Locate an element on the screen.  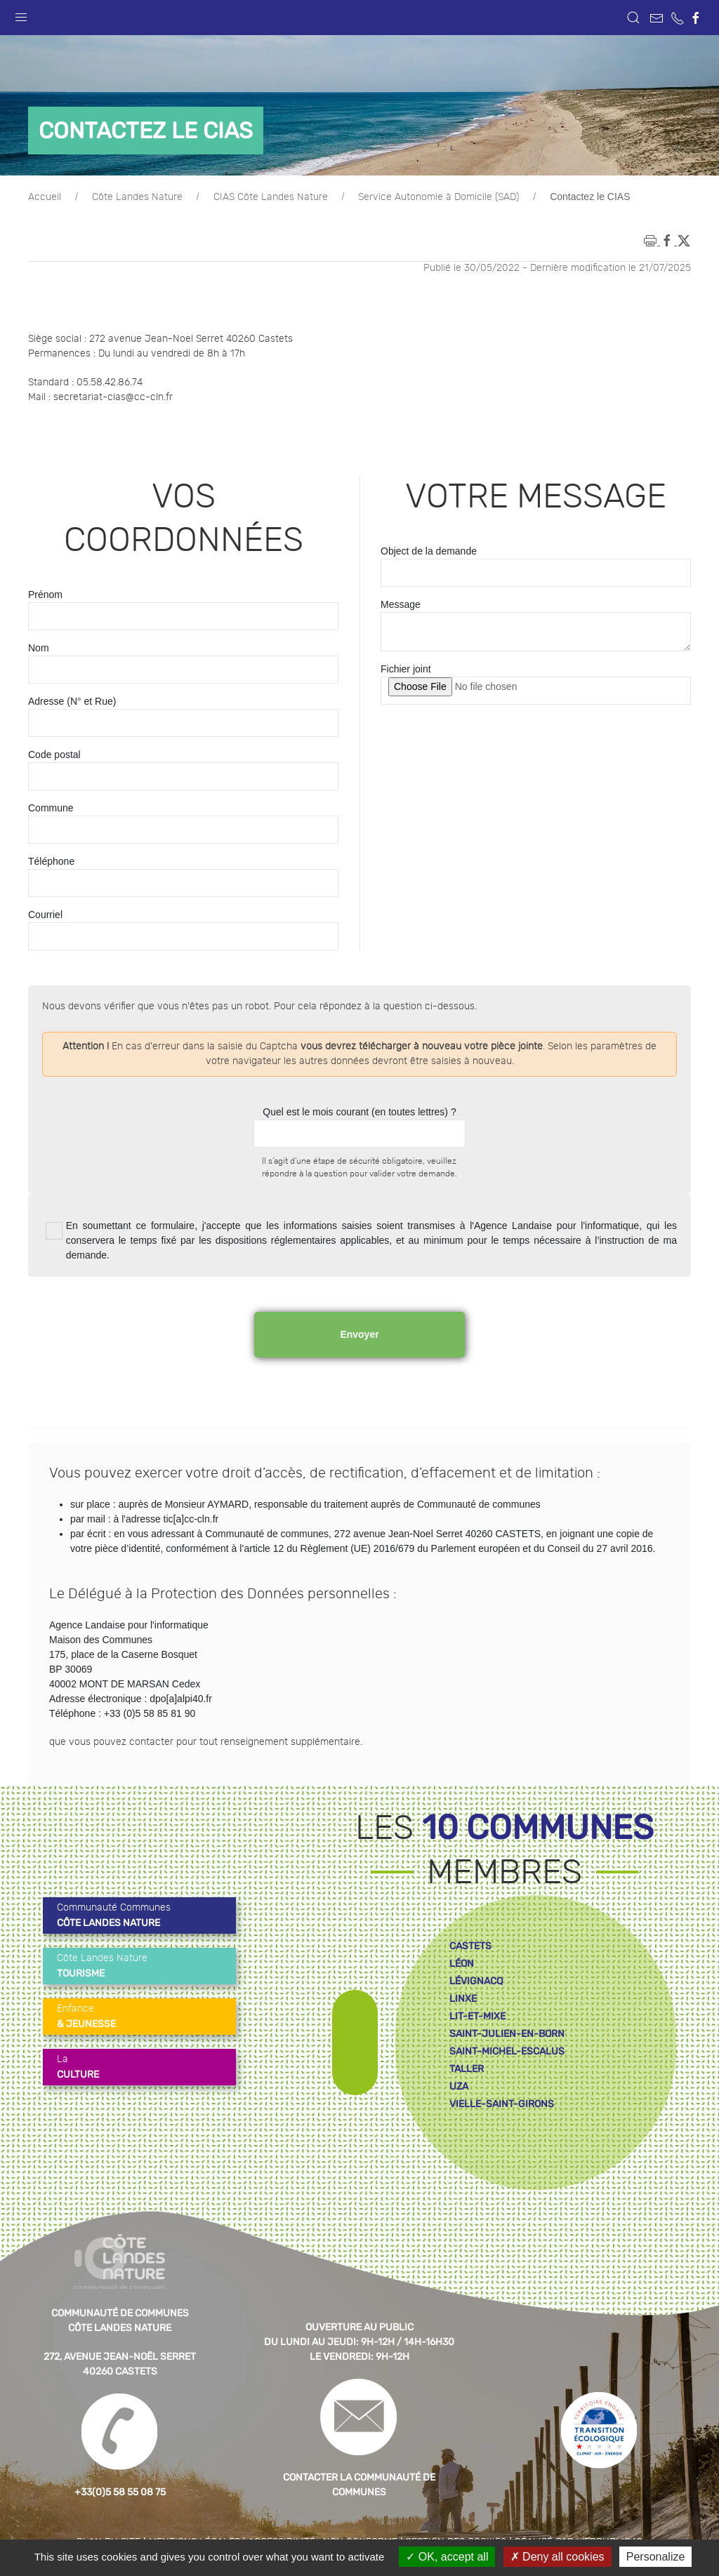
Message is located at coordinates (401, 604).